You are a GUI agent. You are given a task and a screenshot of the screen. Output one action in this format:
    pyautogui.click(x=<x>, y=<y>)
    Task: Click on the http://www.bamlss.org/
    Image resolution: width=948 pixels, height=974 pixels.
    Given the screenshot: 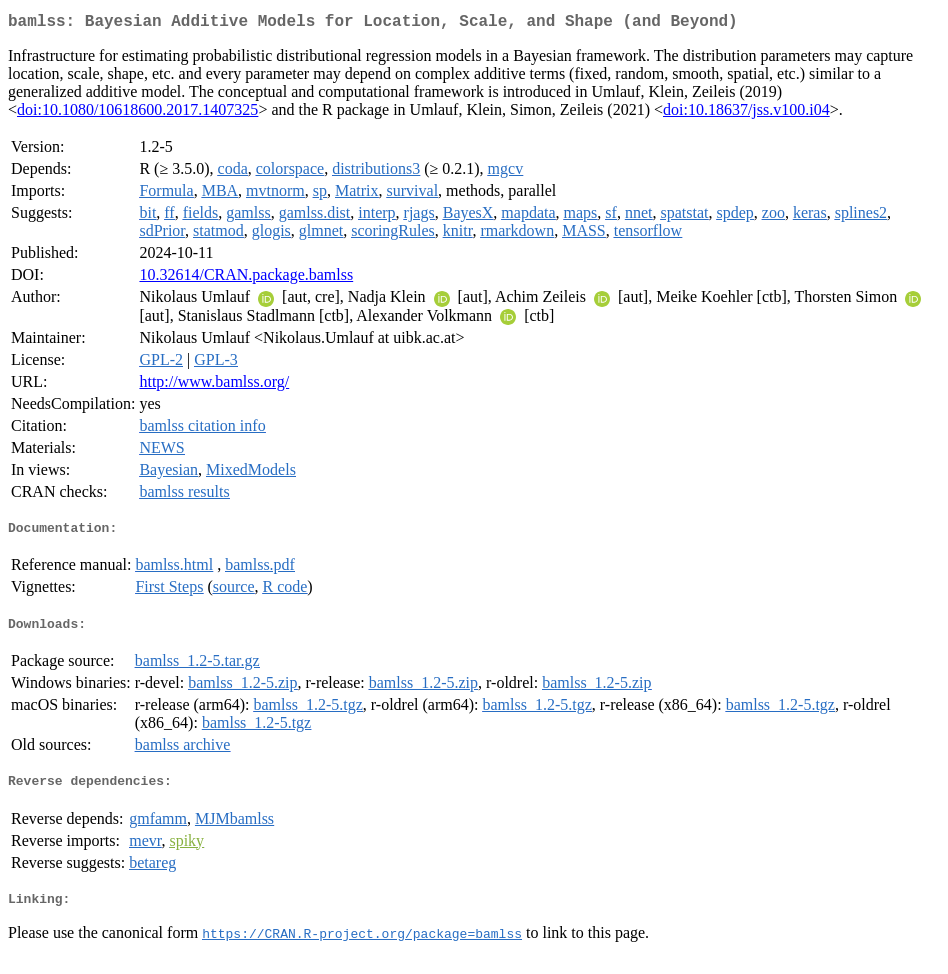 What is the action you would take?
    pyautogui.click(x=214, y=385)
    